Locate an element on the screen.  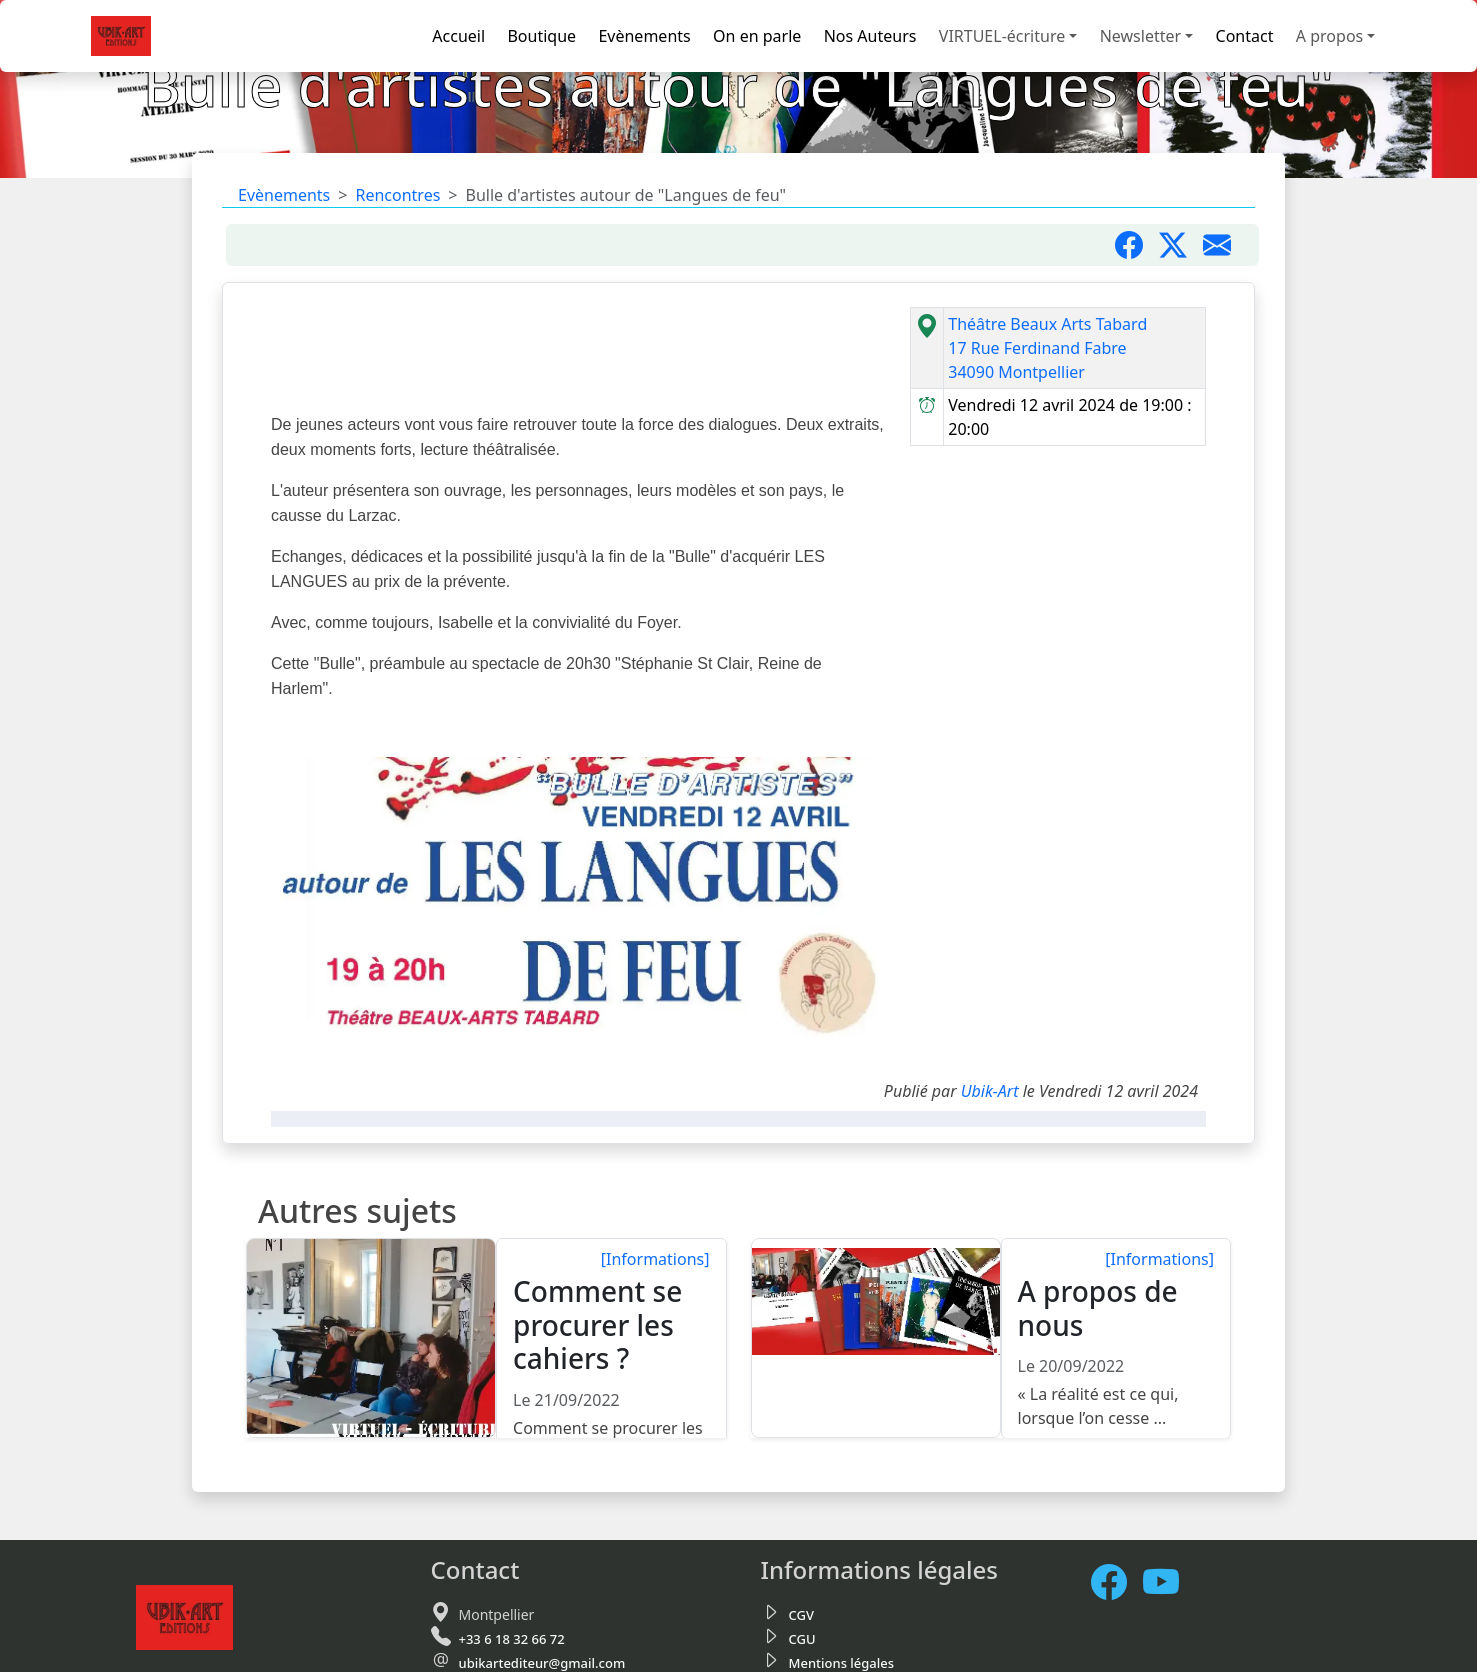
Mentions légales is located at coordinates (842, 1663).